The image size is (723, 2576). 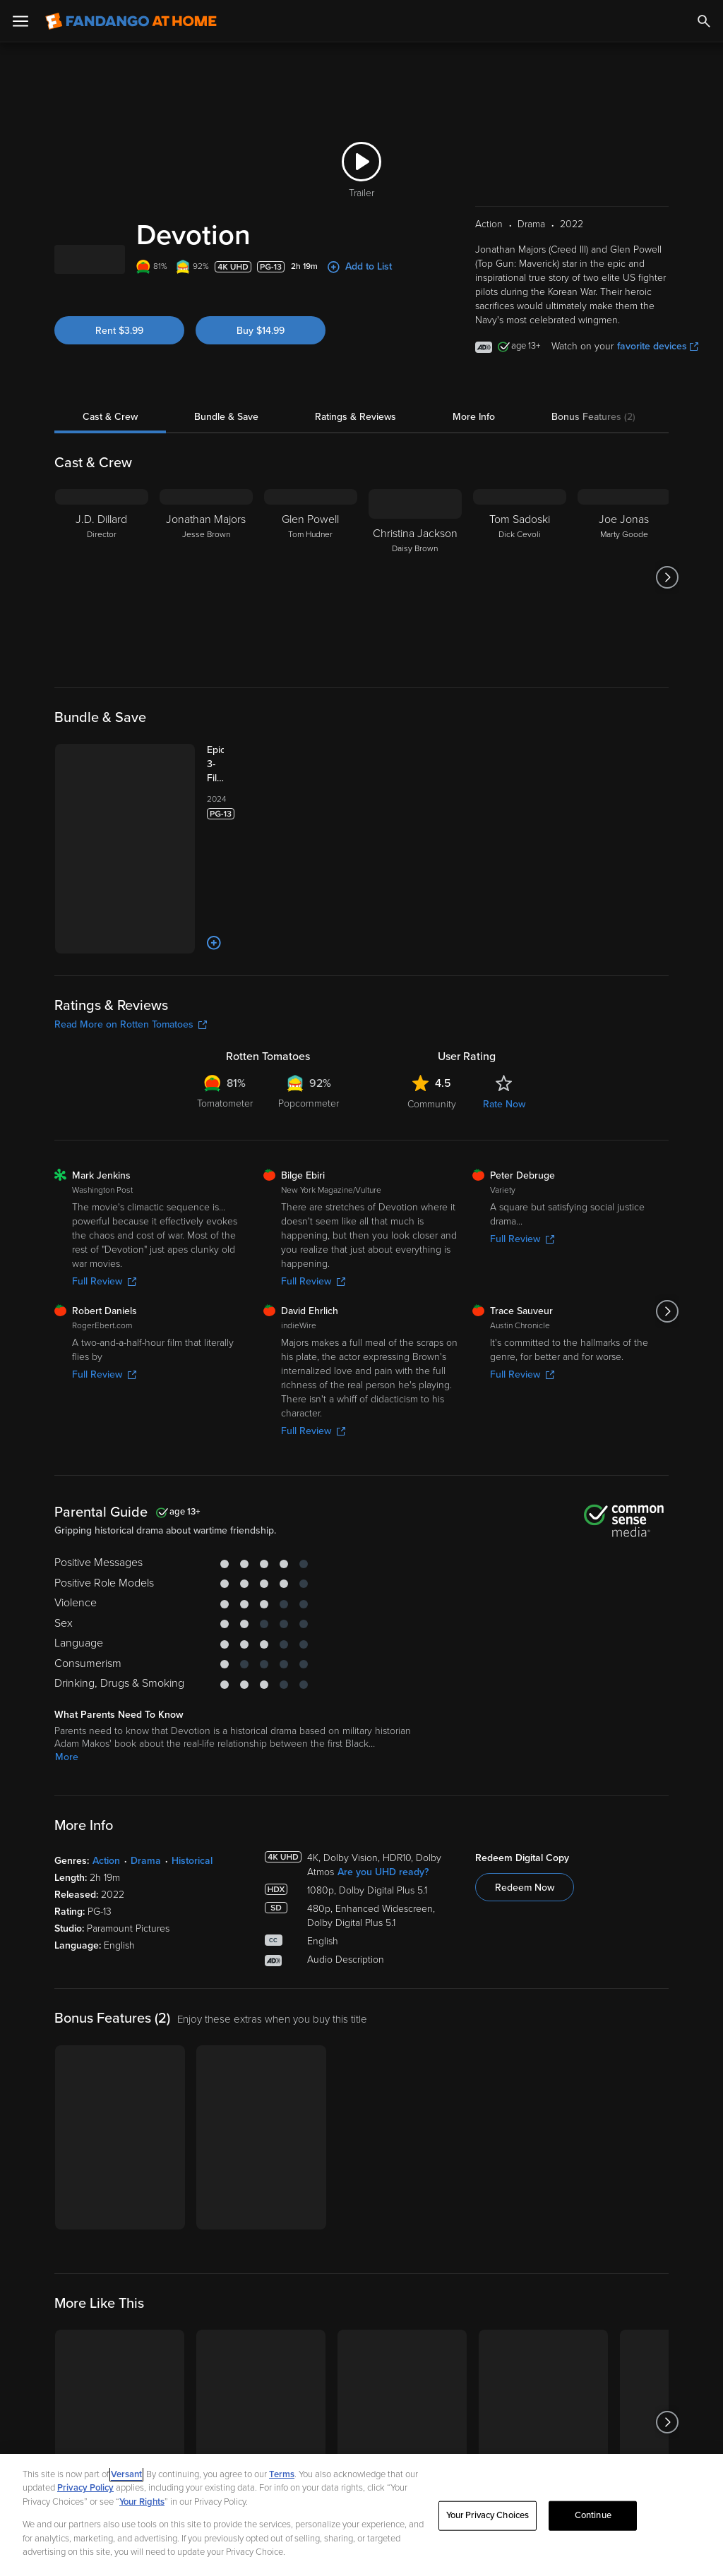 What do you see at coordinates (667, 577) in the screenshot?
I see `[Got to next slide]` at bounding box center [667, 577].